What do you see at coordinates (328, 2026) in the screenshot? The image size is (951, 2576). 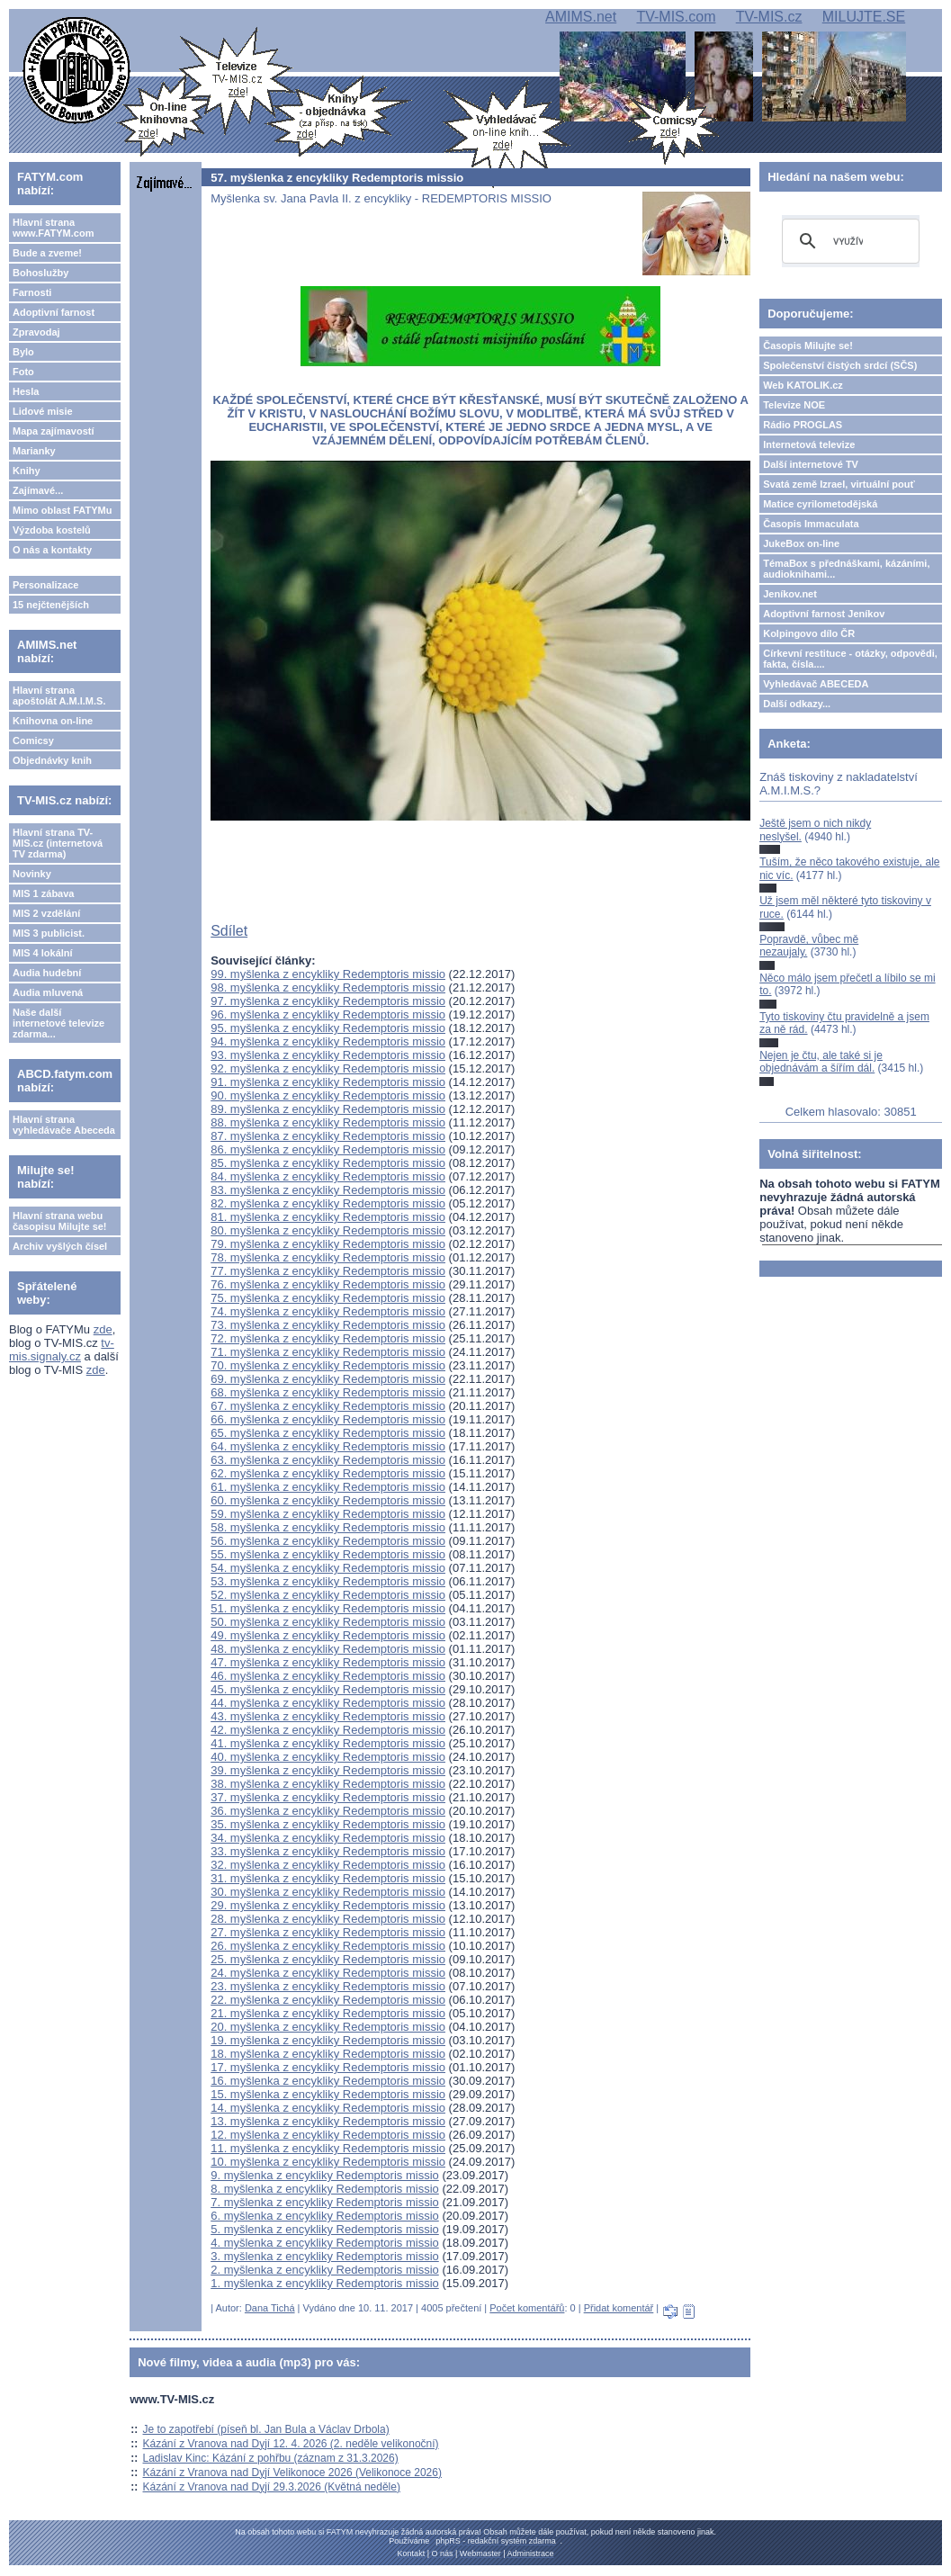 I see `20. myšlenka z encykliky Redemptoris missio` at bounding box center [328, 2026].